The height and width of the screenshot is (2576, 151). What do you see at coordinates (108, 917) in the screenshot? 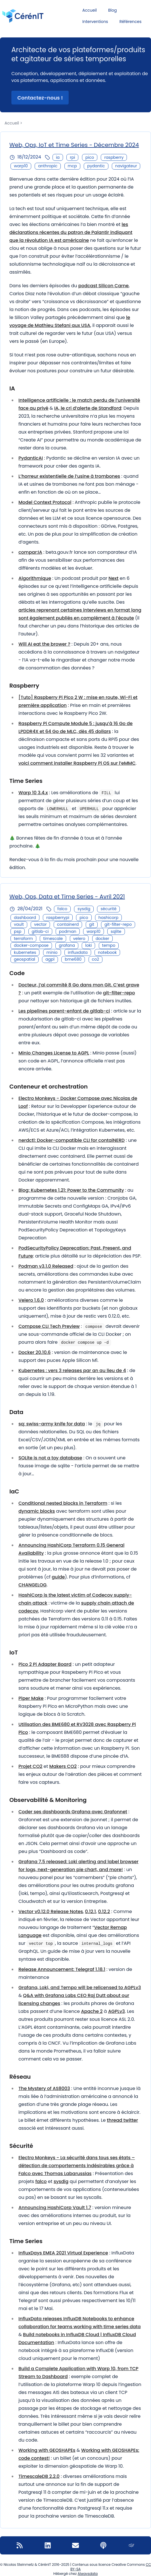
I see `hashicorp` at bounding box center [108, 917].